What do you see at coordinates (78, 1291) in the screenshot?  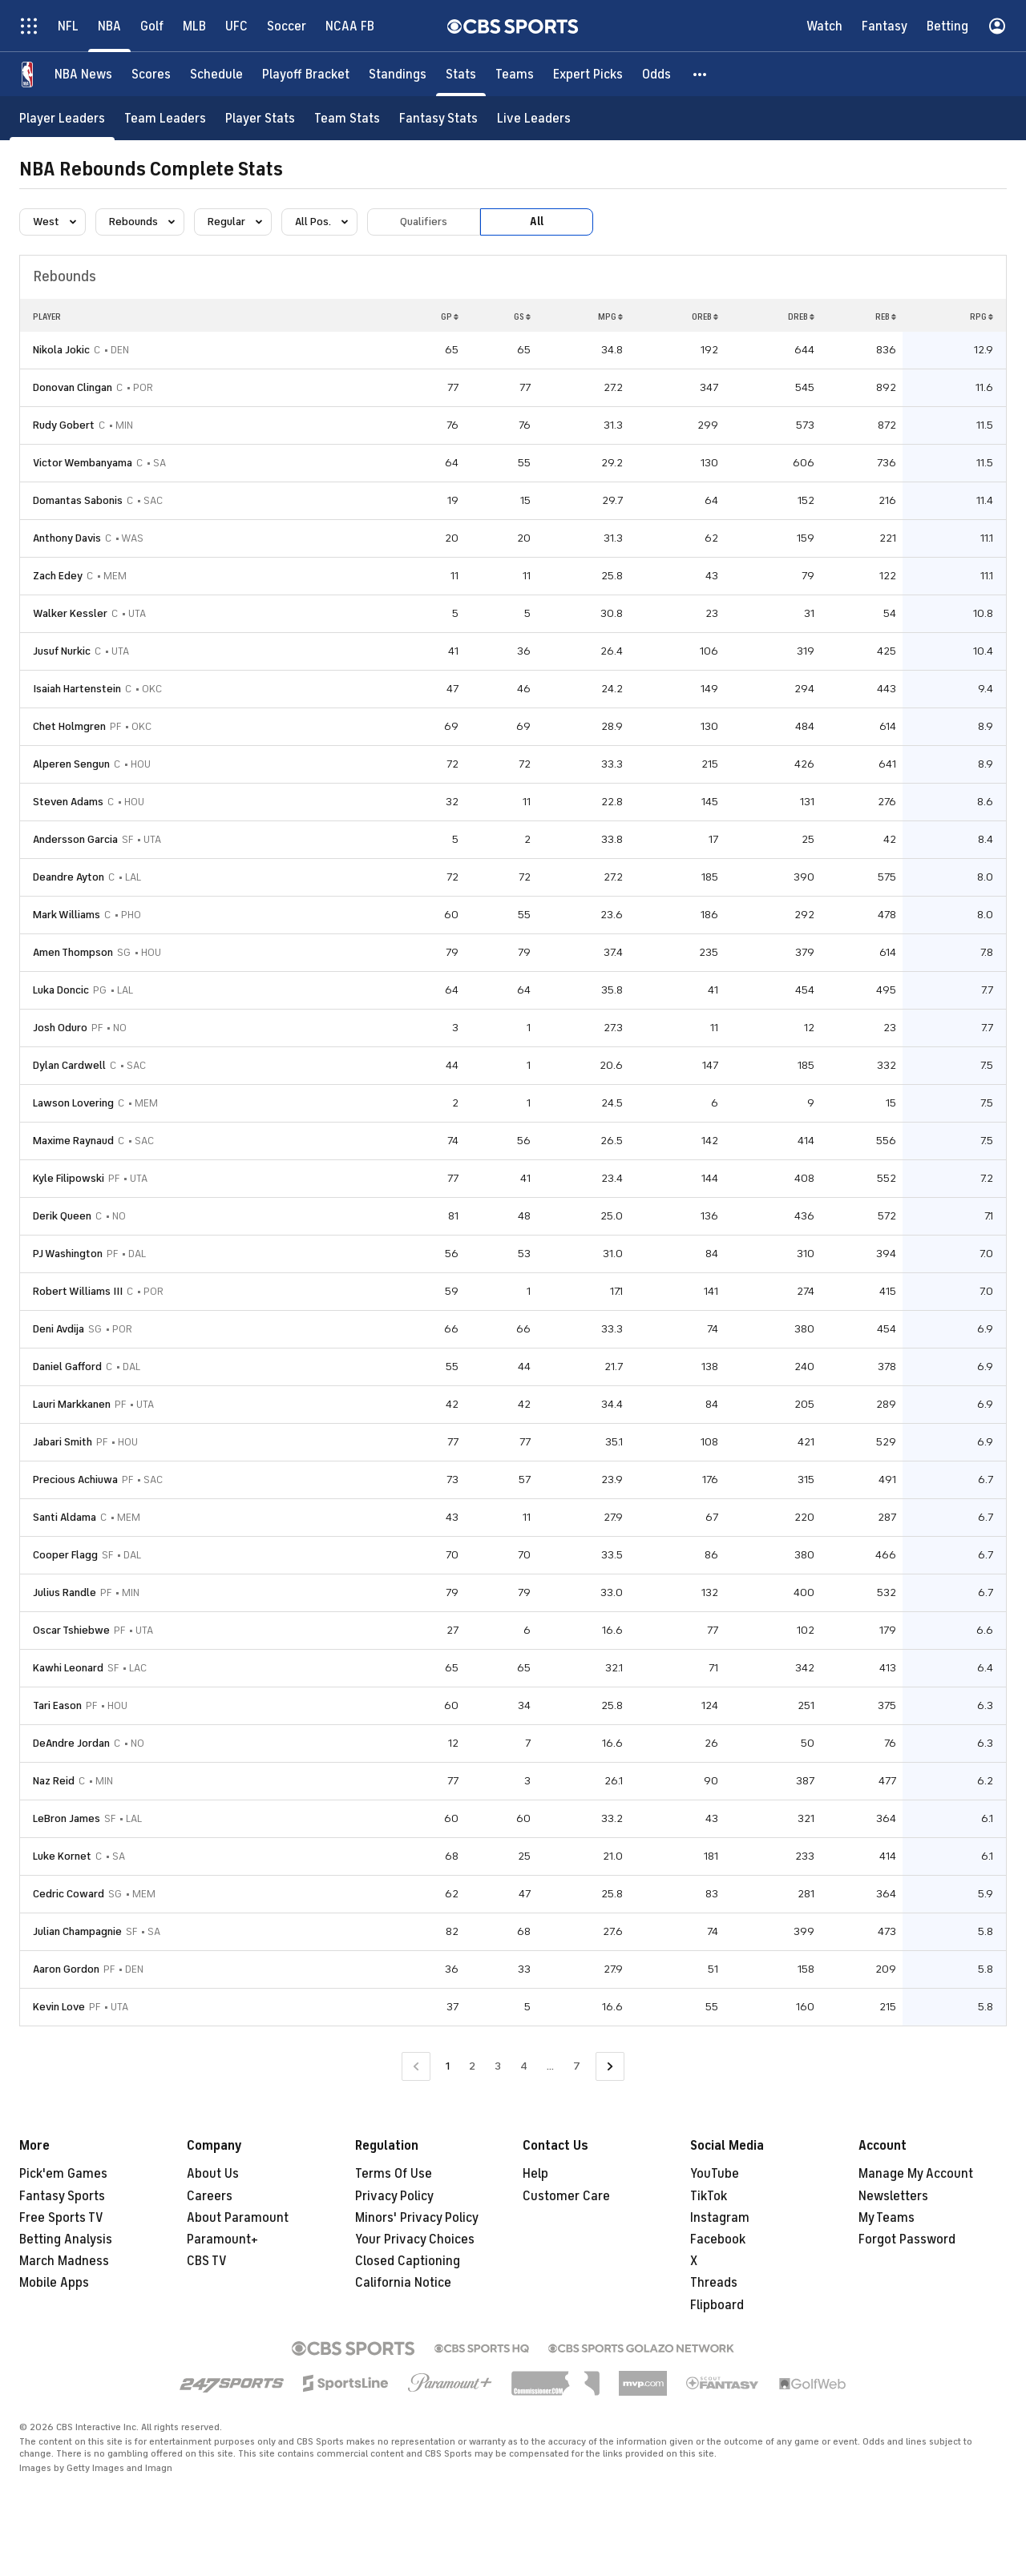 I see `Robert Williams III` at bounding box center [78, 1291].